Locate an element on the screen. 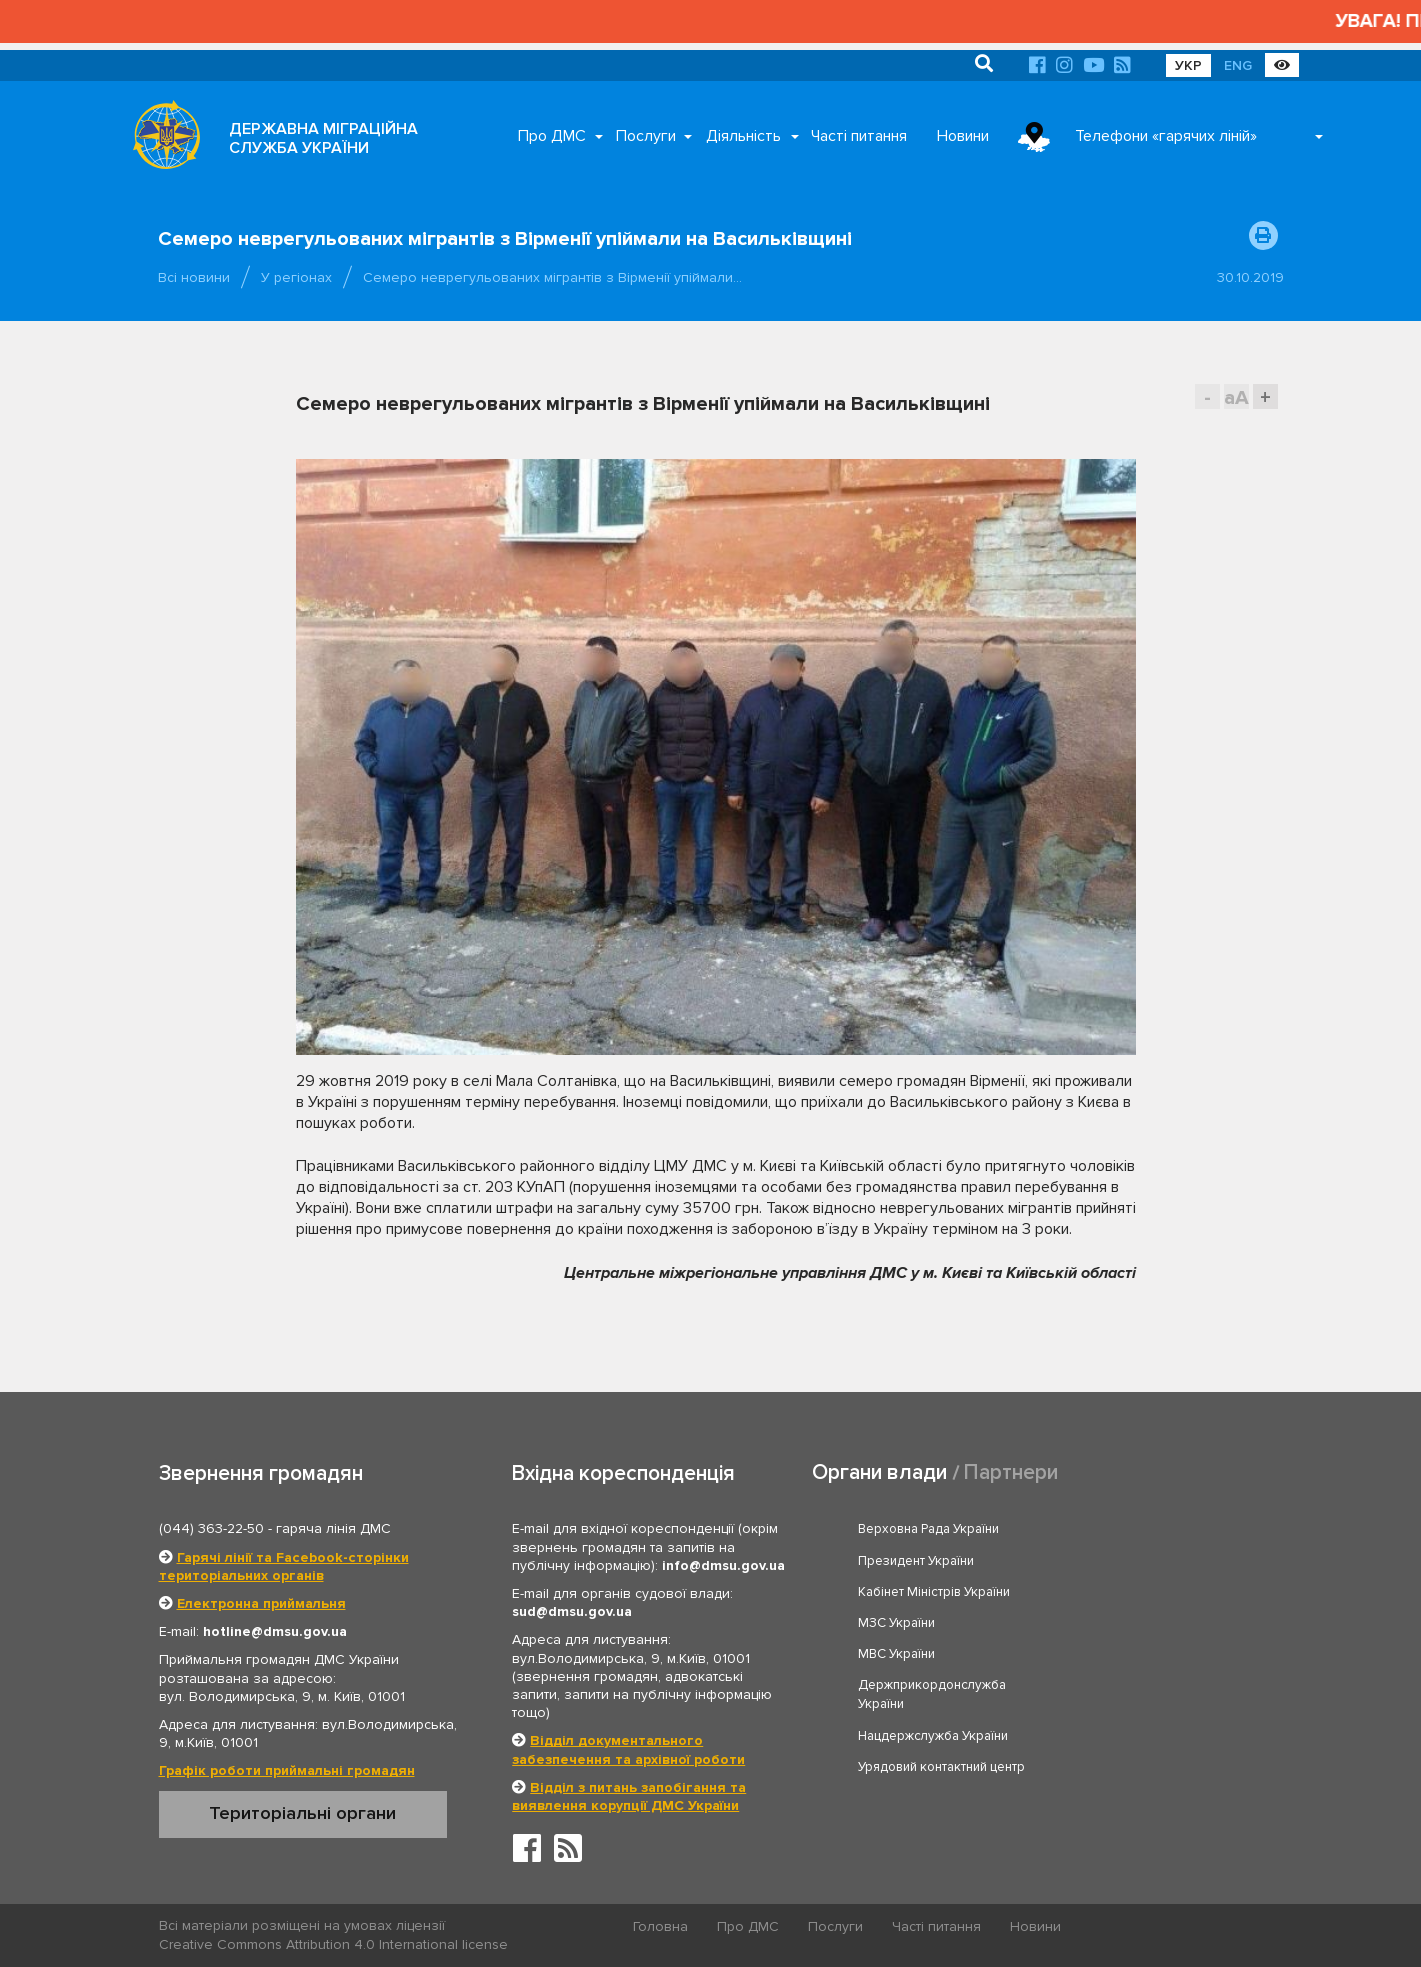  Графік роботи приймальні громадян is located at coordinates (287, 1770).